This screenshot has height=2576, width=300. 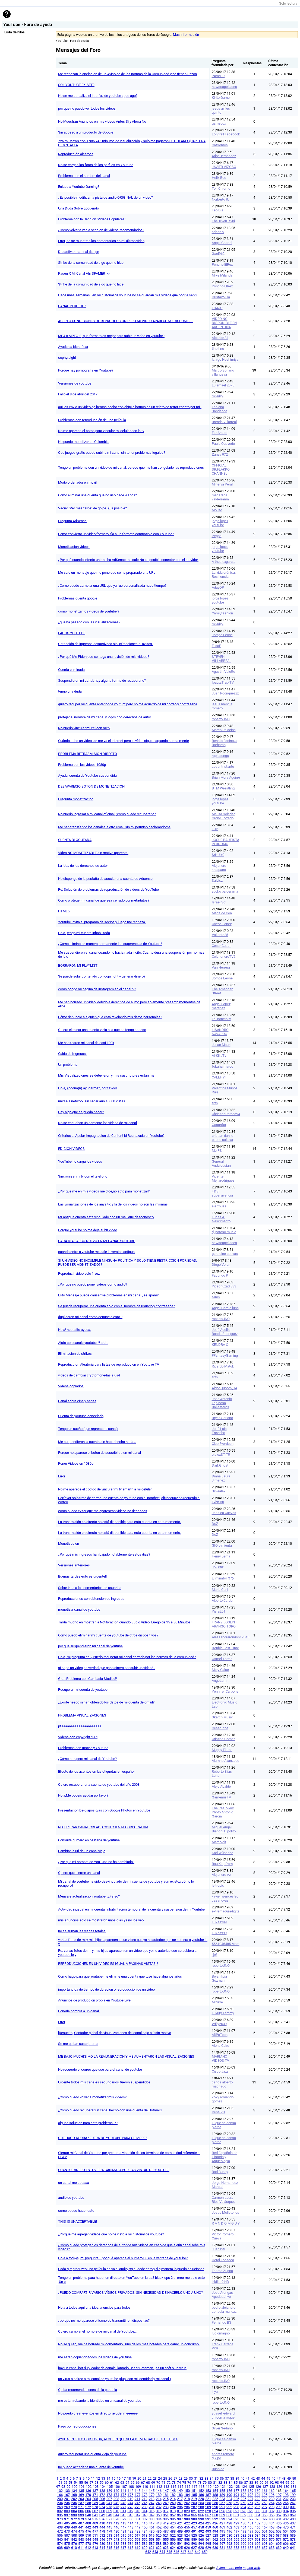 I want to click on 262, so click(x=257, y=2503).